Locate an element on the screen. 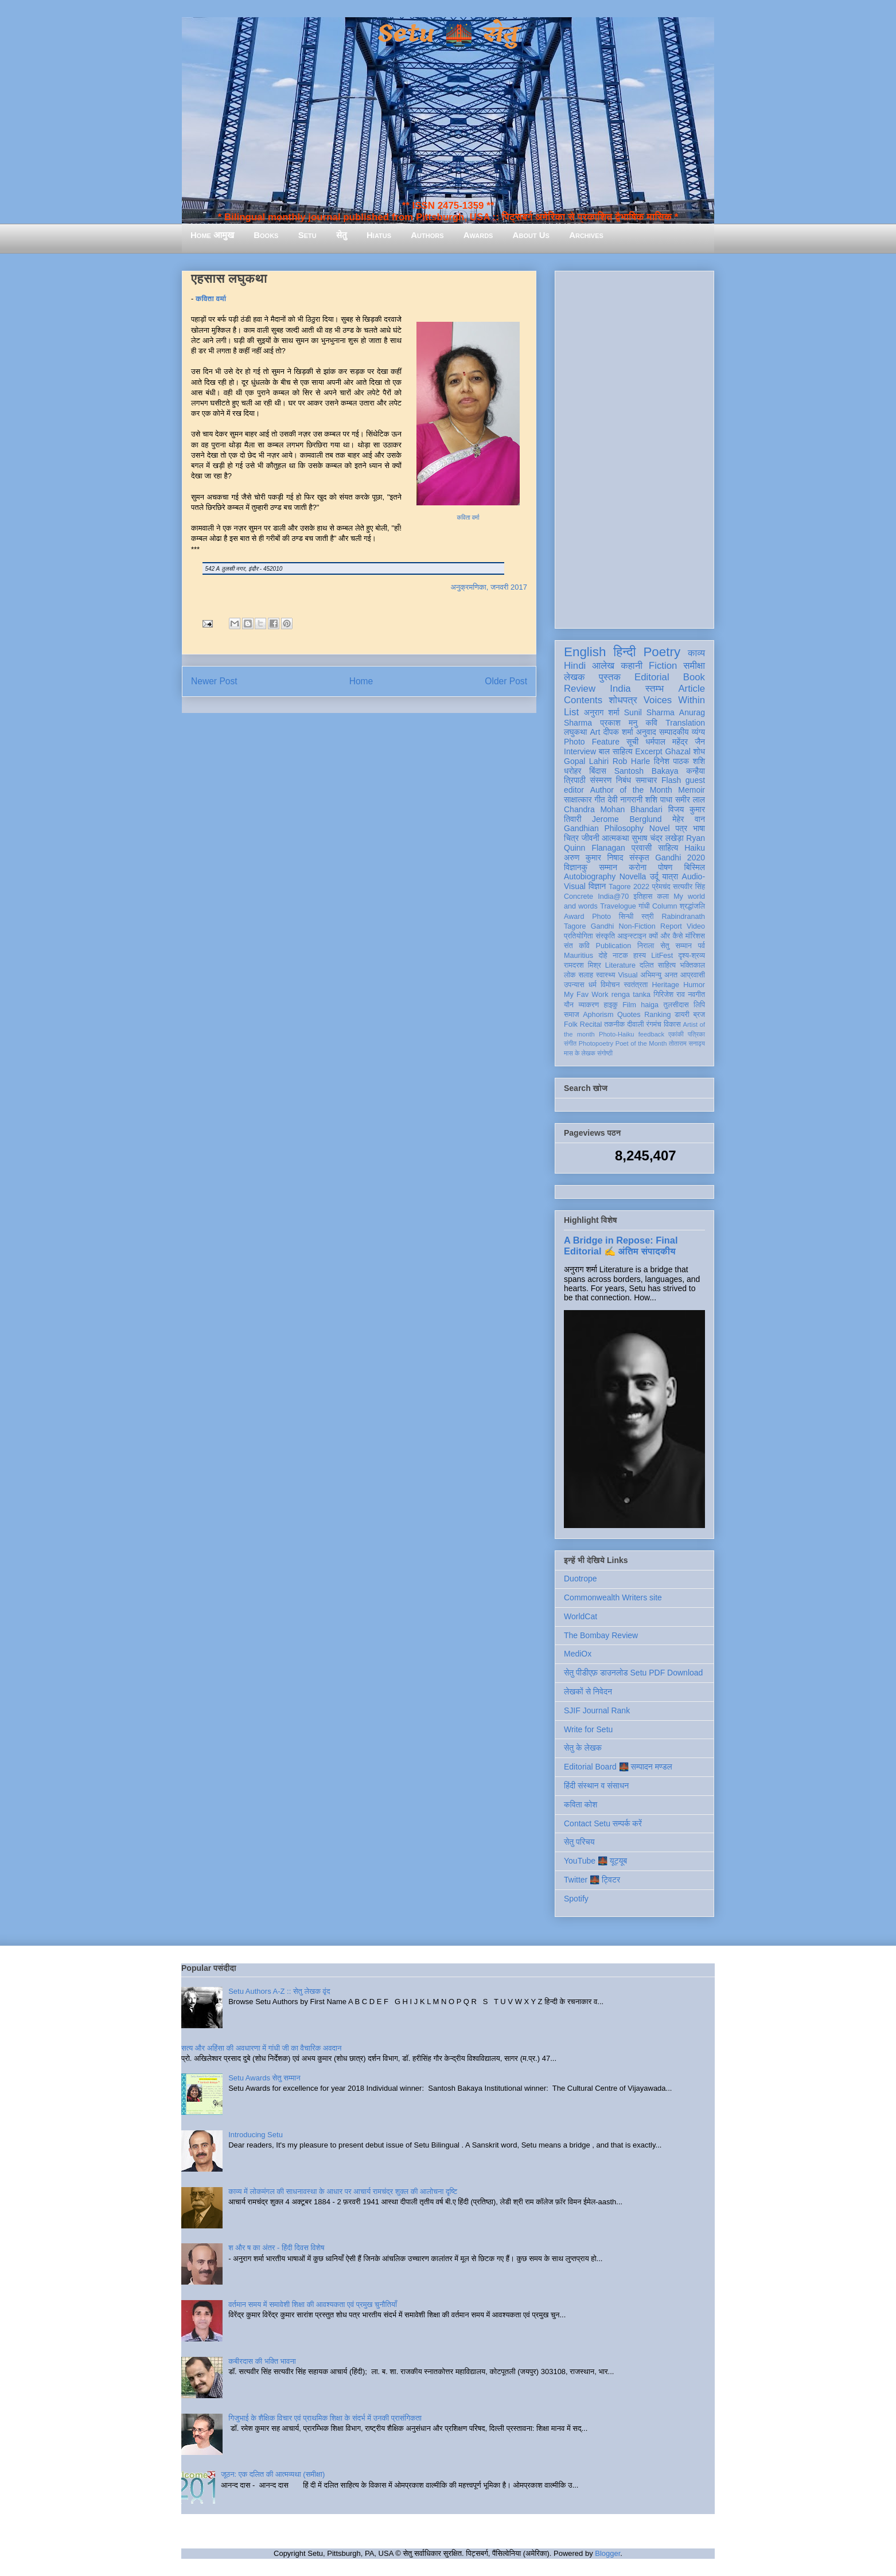  समीर लाल is located at coordinates (690, 799).